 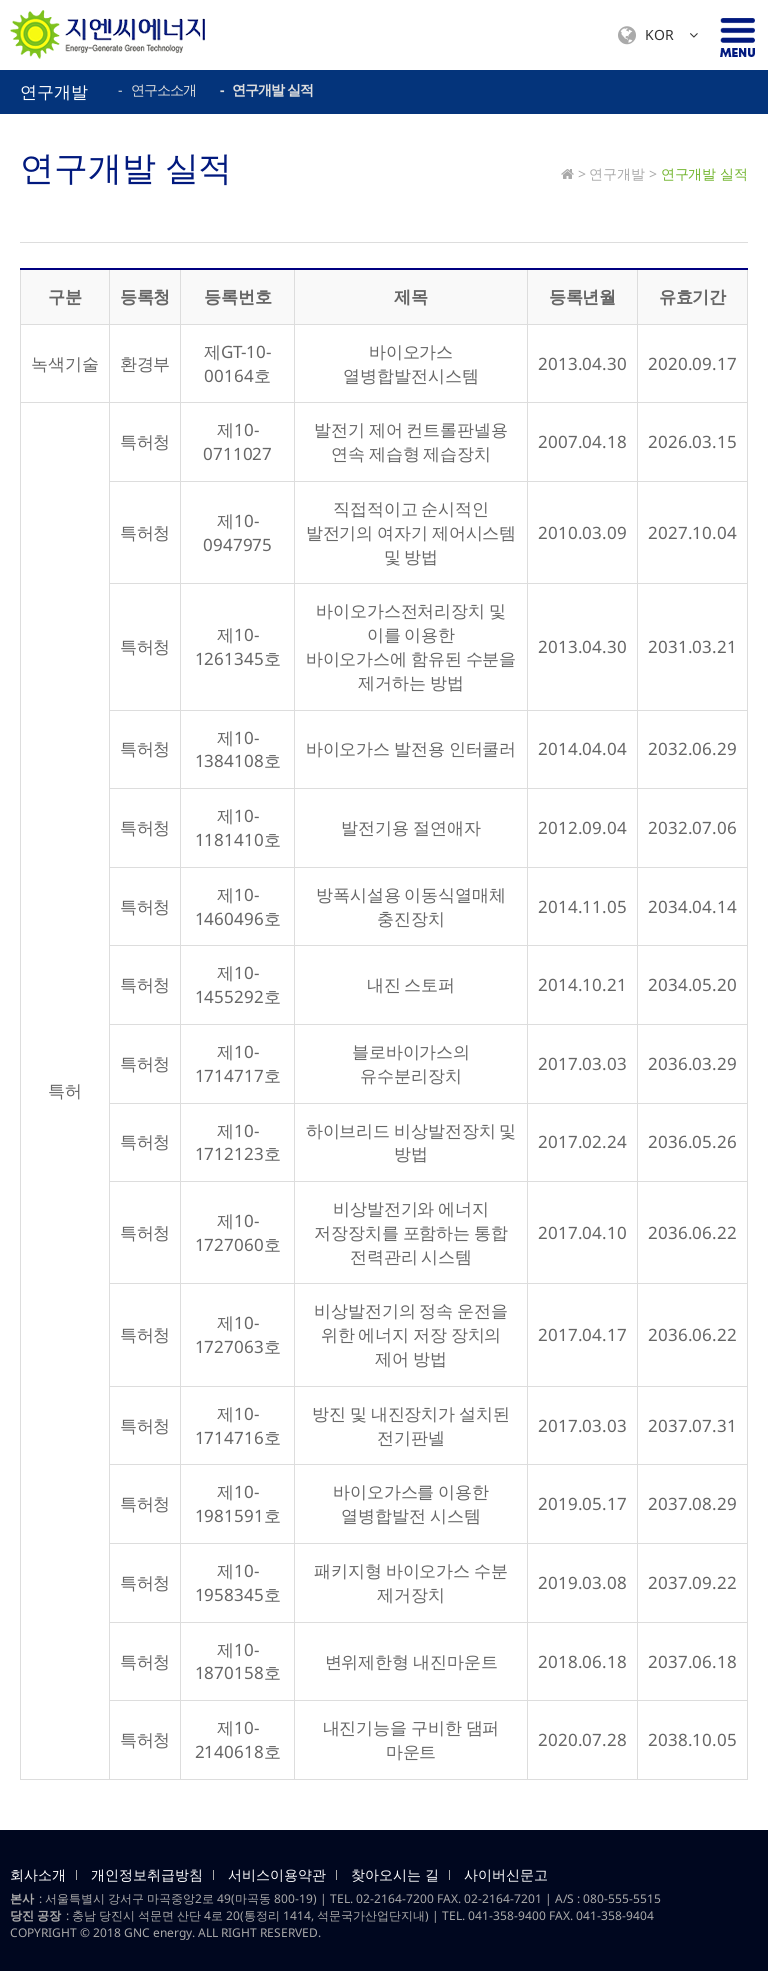 What do you see at coordinates (395, 1875) in the screenshot?
I see `찾아오시는 길` at bounding box center [395, 1875].